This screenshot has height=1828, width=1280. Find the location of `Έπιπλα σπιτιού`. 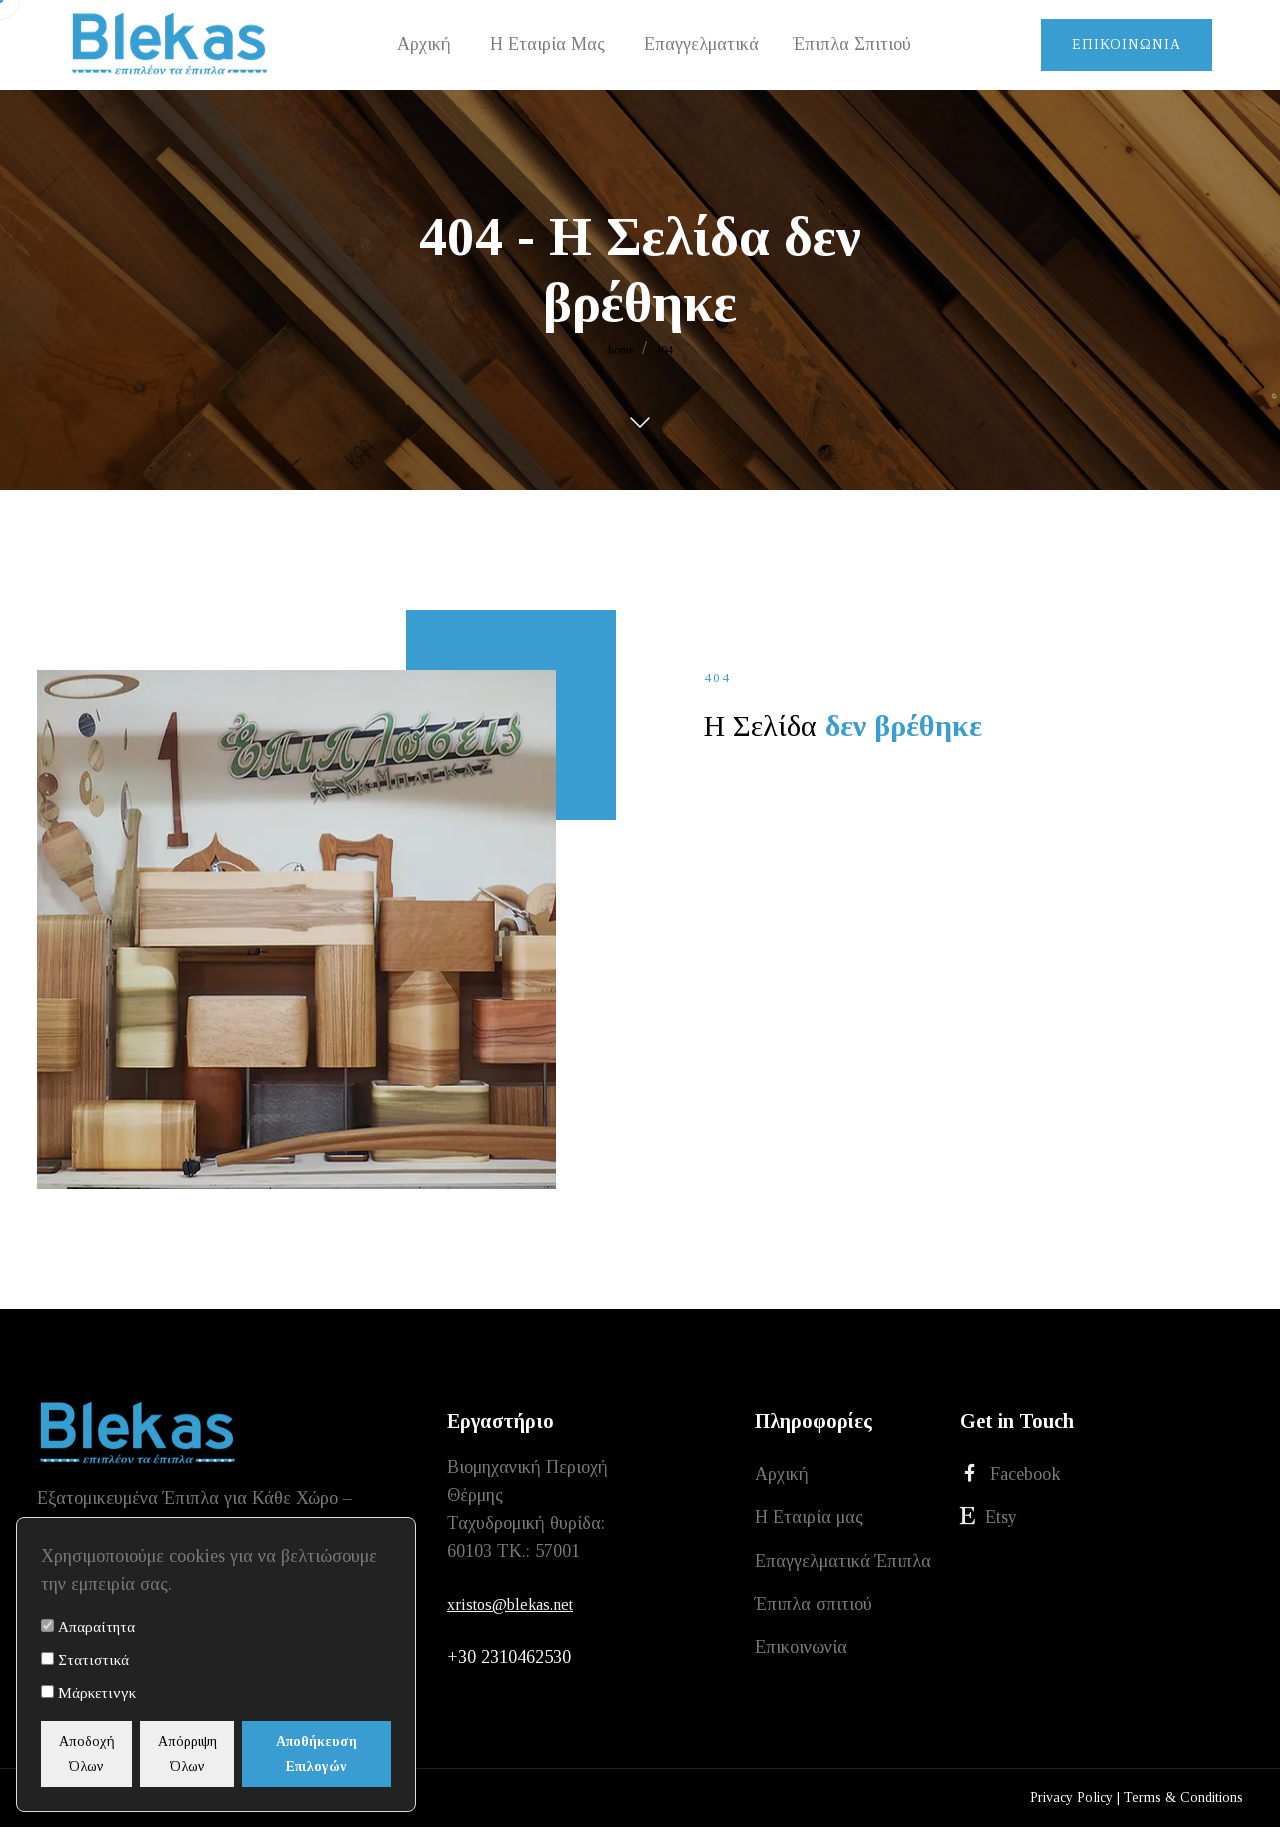

Έπιπλα σπιτιού is located at coordinates (813, 1610).